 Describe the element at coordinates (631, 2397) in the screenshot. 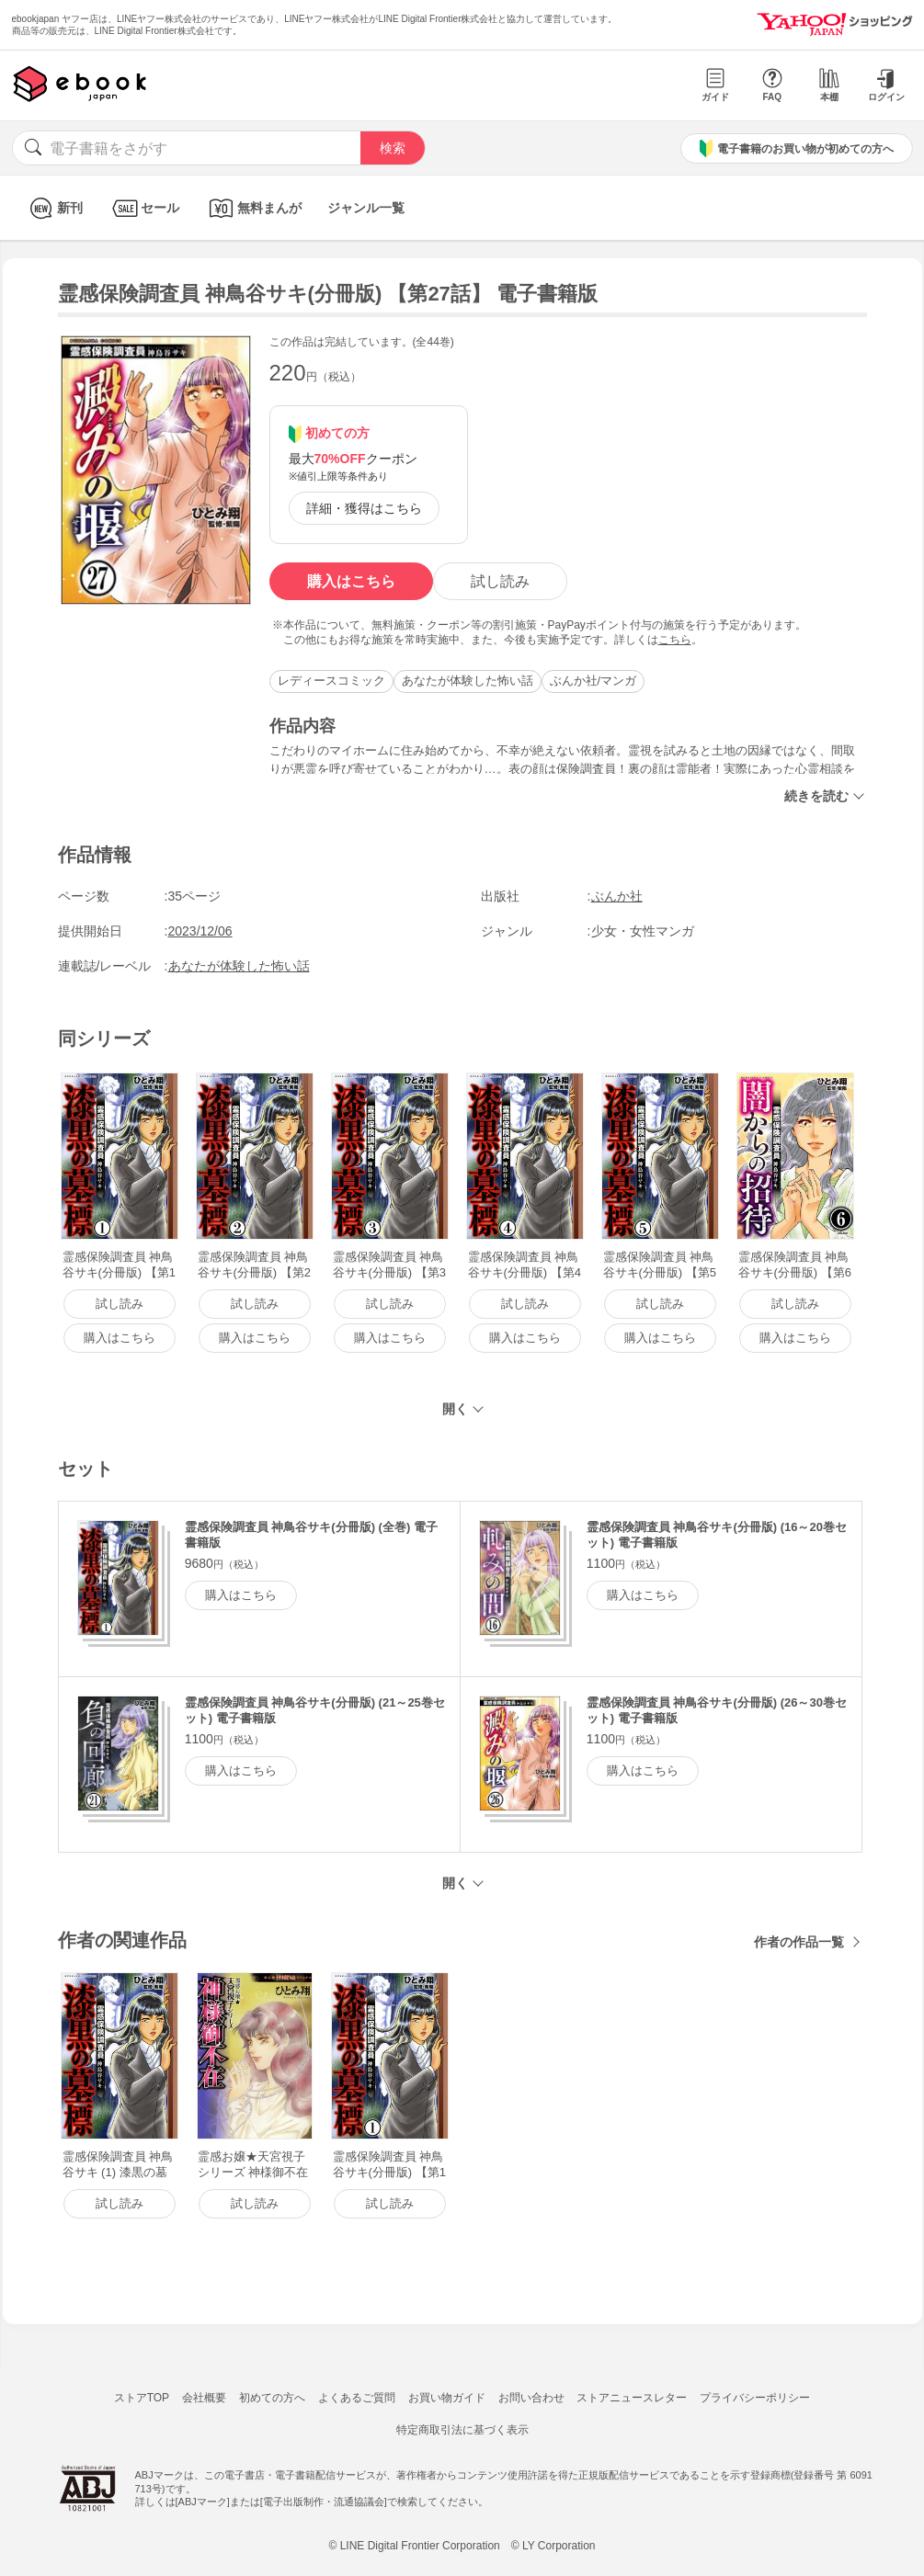

I see `ストアニュースレター` at that location.